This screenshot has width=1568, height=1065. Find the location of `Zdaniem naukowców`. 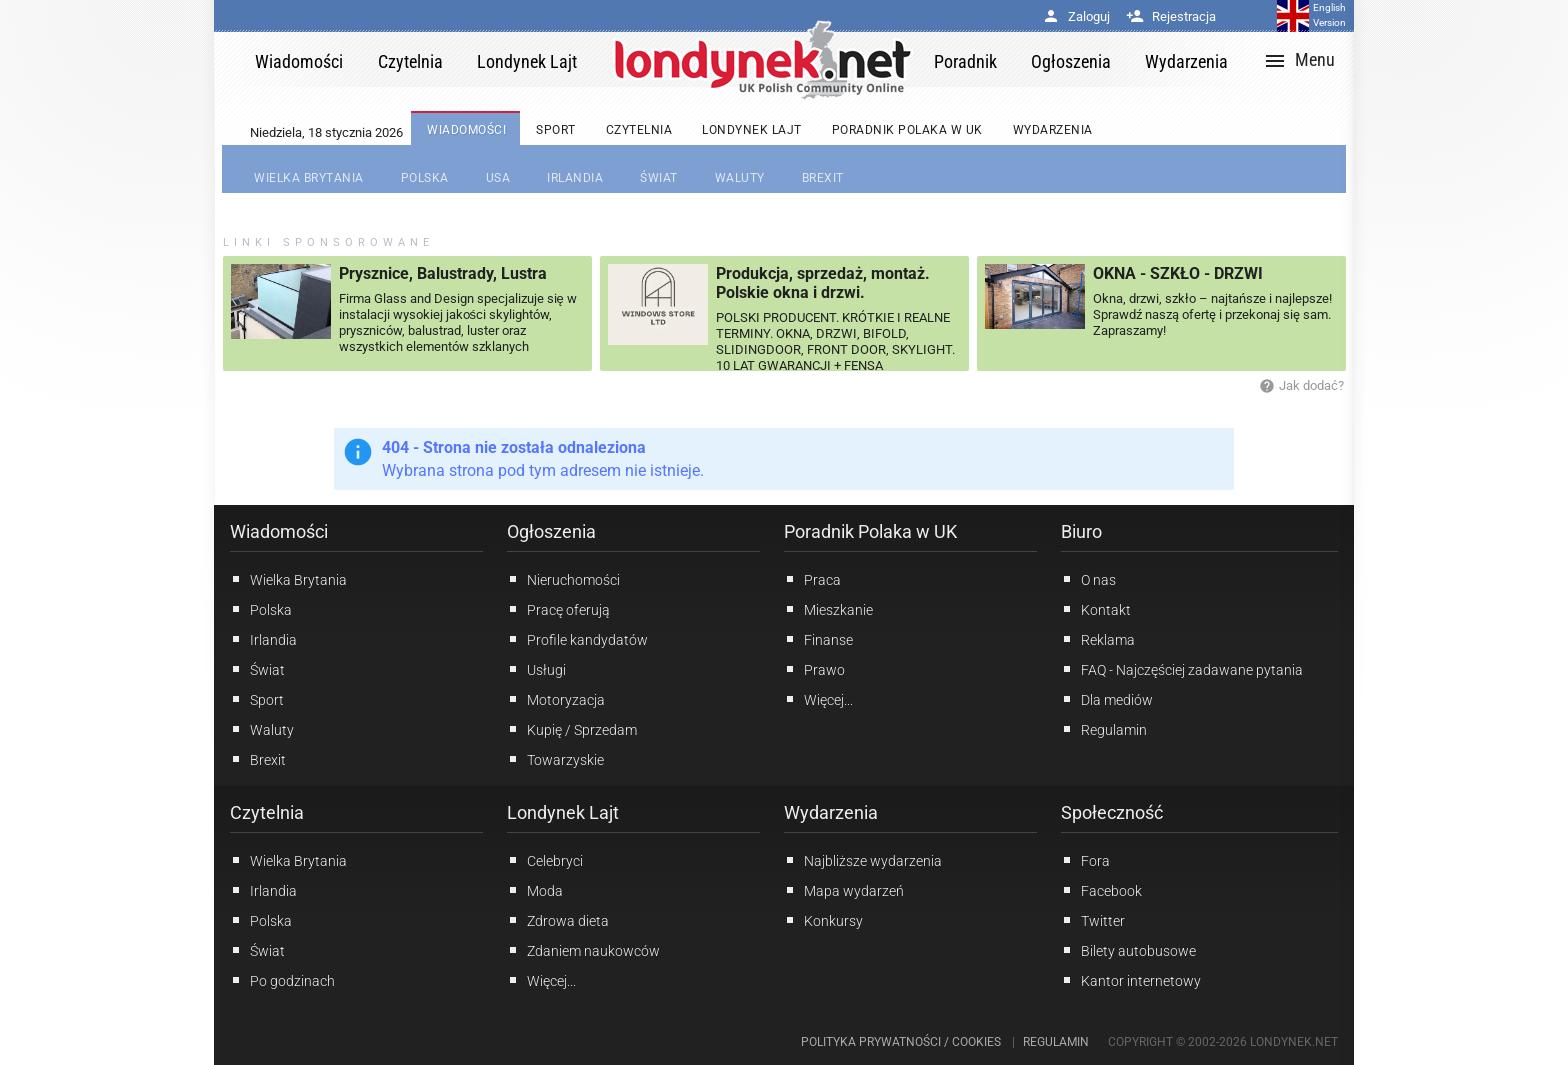

Zdaniem naukowców is located at coordinates (583, 950).